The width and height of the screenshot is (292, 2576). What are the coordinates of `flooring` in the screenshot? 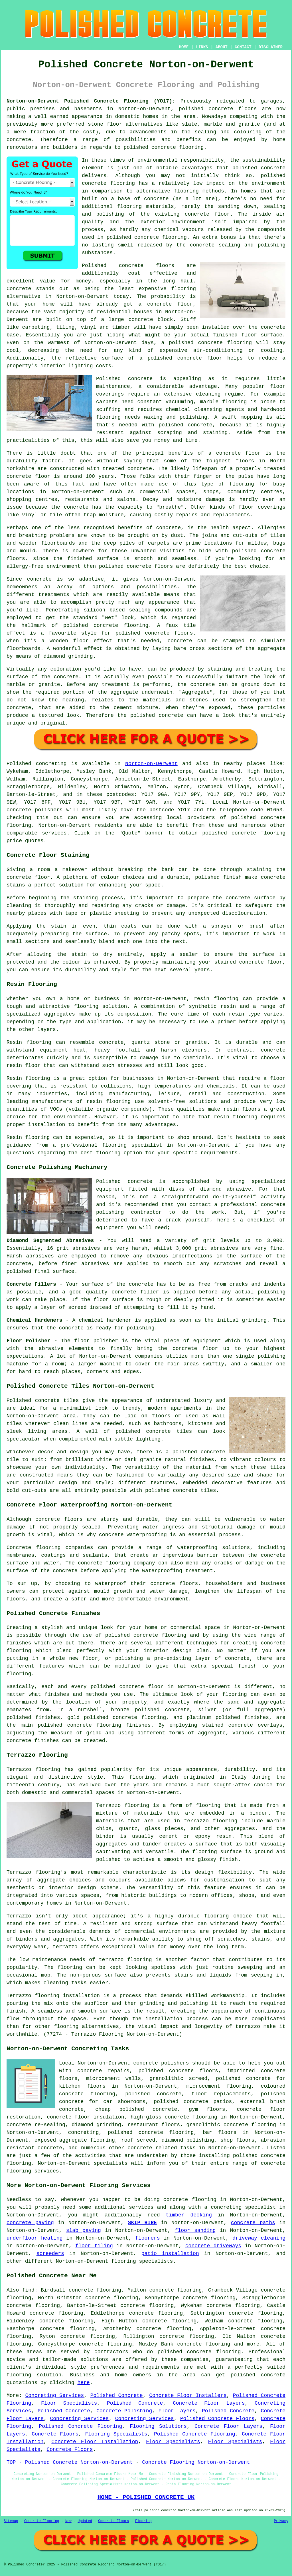 It's located at (183, 289).